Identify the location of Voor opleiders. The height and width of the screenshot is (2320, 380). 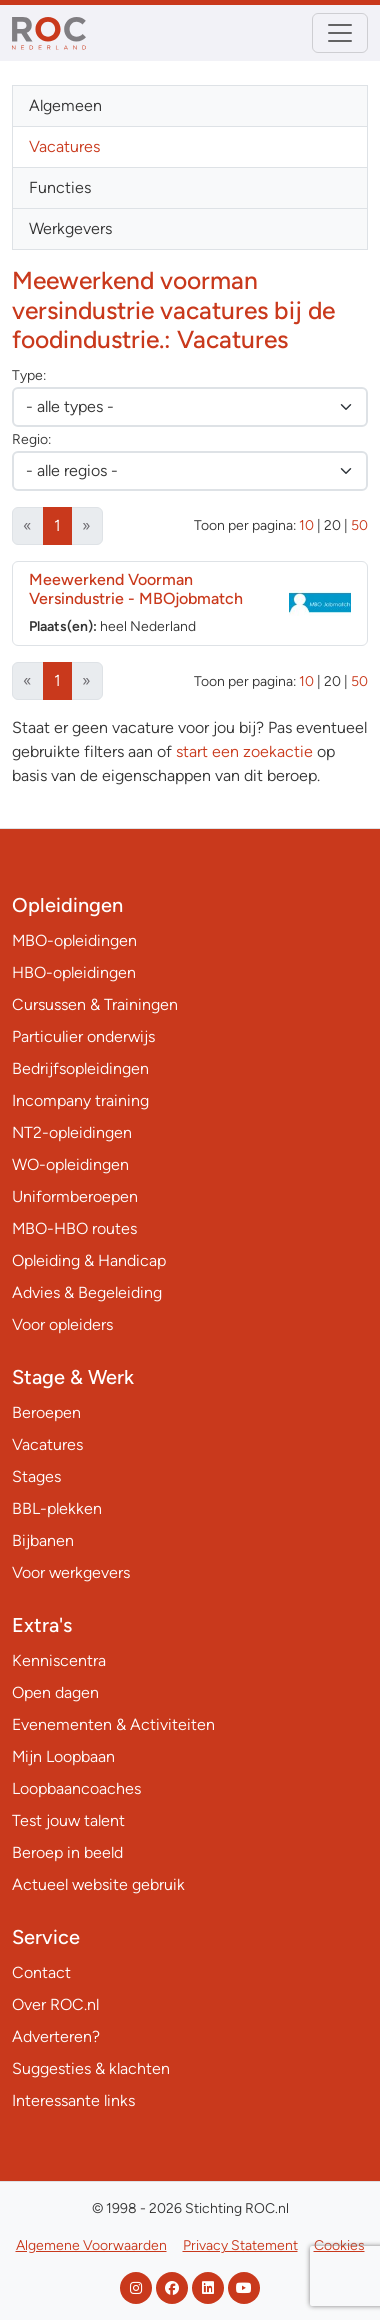
(62, 1324).